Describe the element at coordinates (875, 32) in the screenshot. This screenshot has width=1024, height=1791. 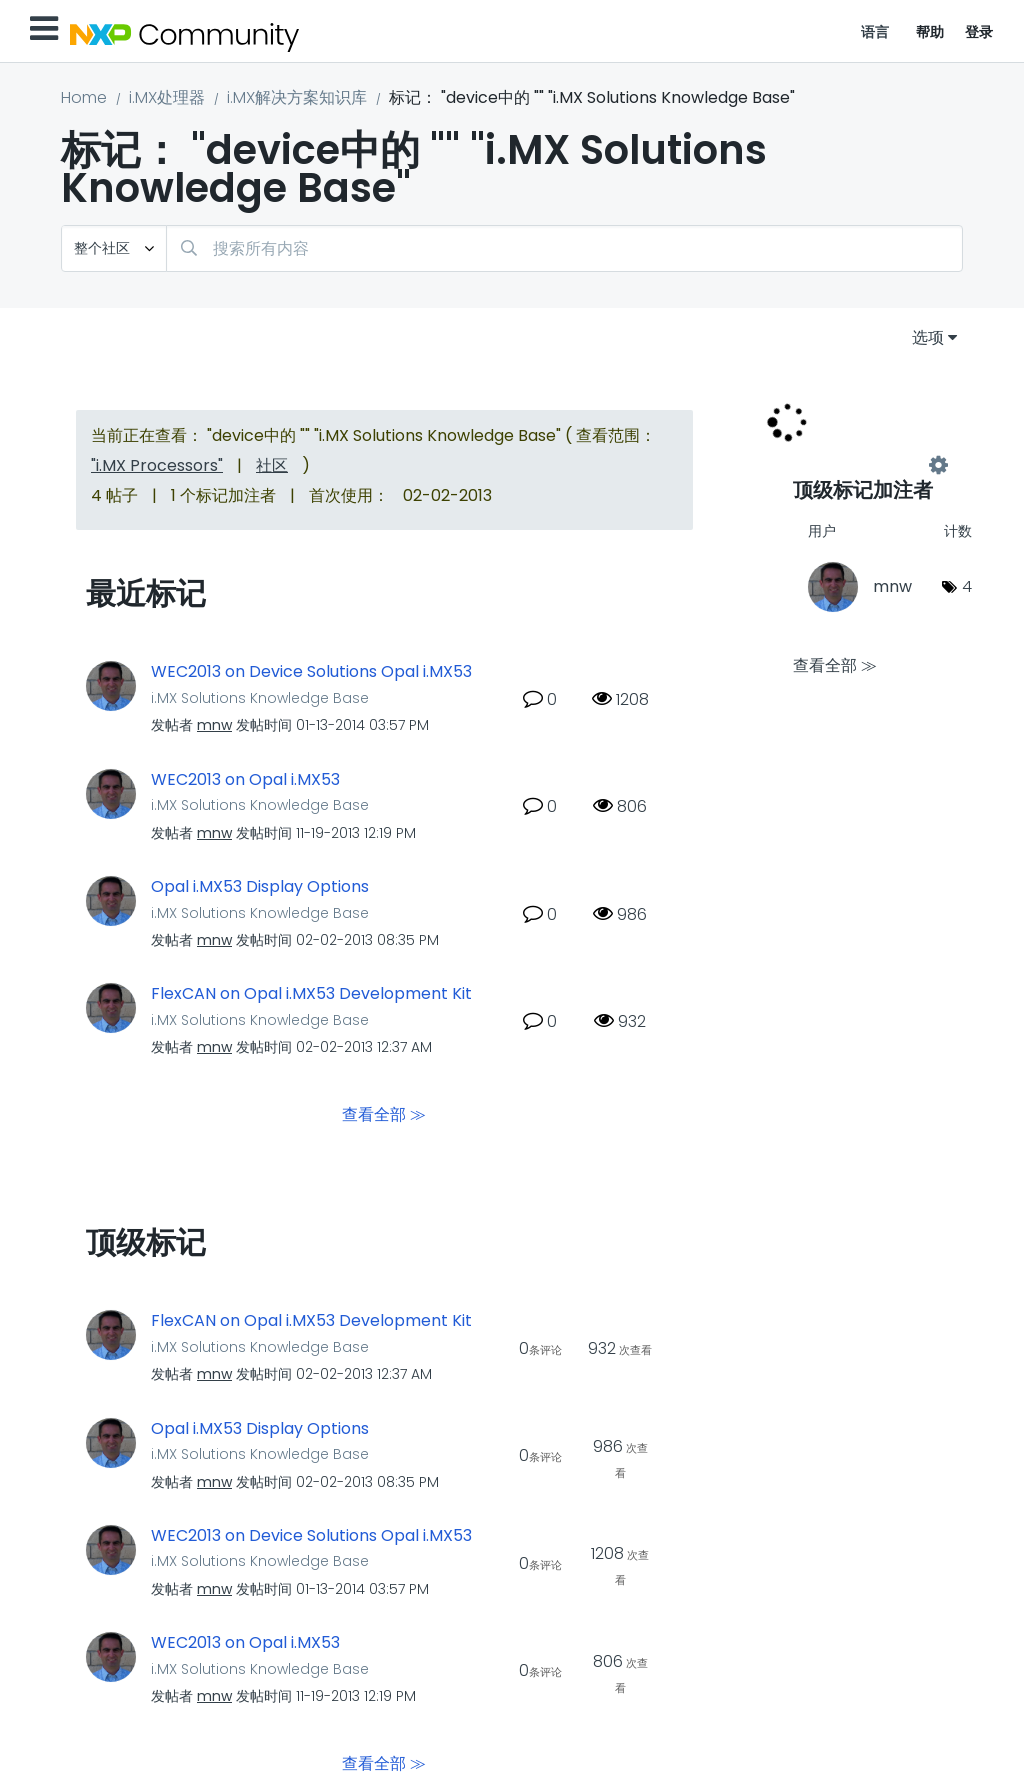
I see `语言` at that location.